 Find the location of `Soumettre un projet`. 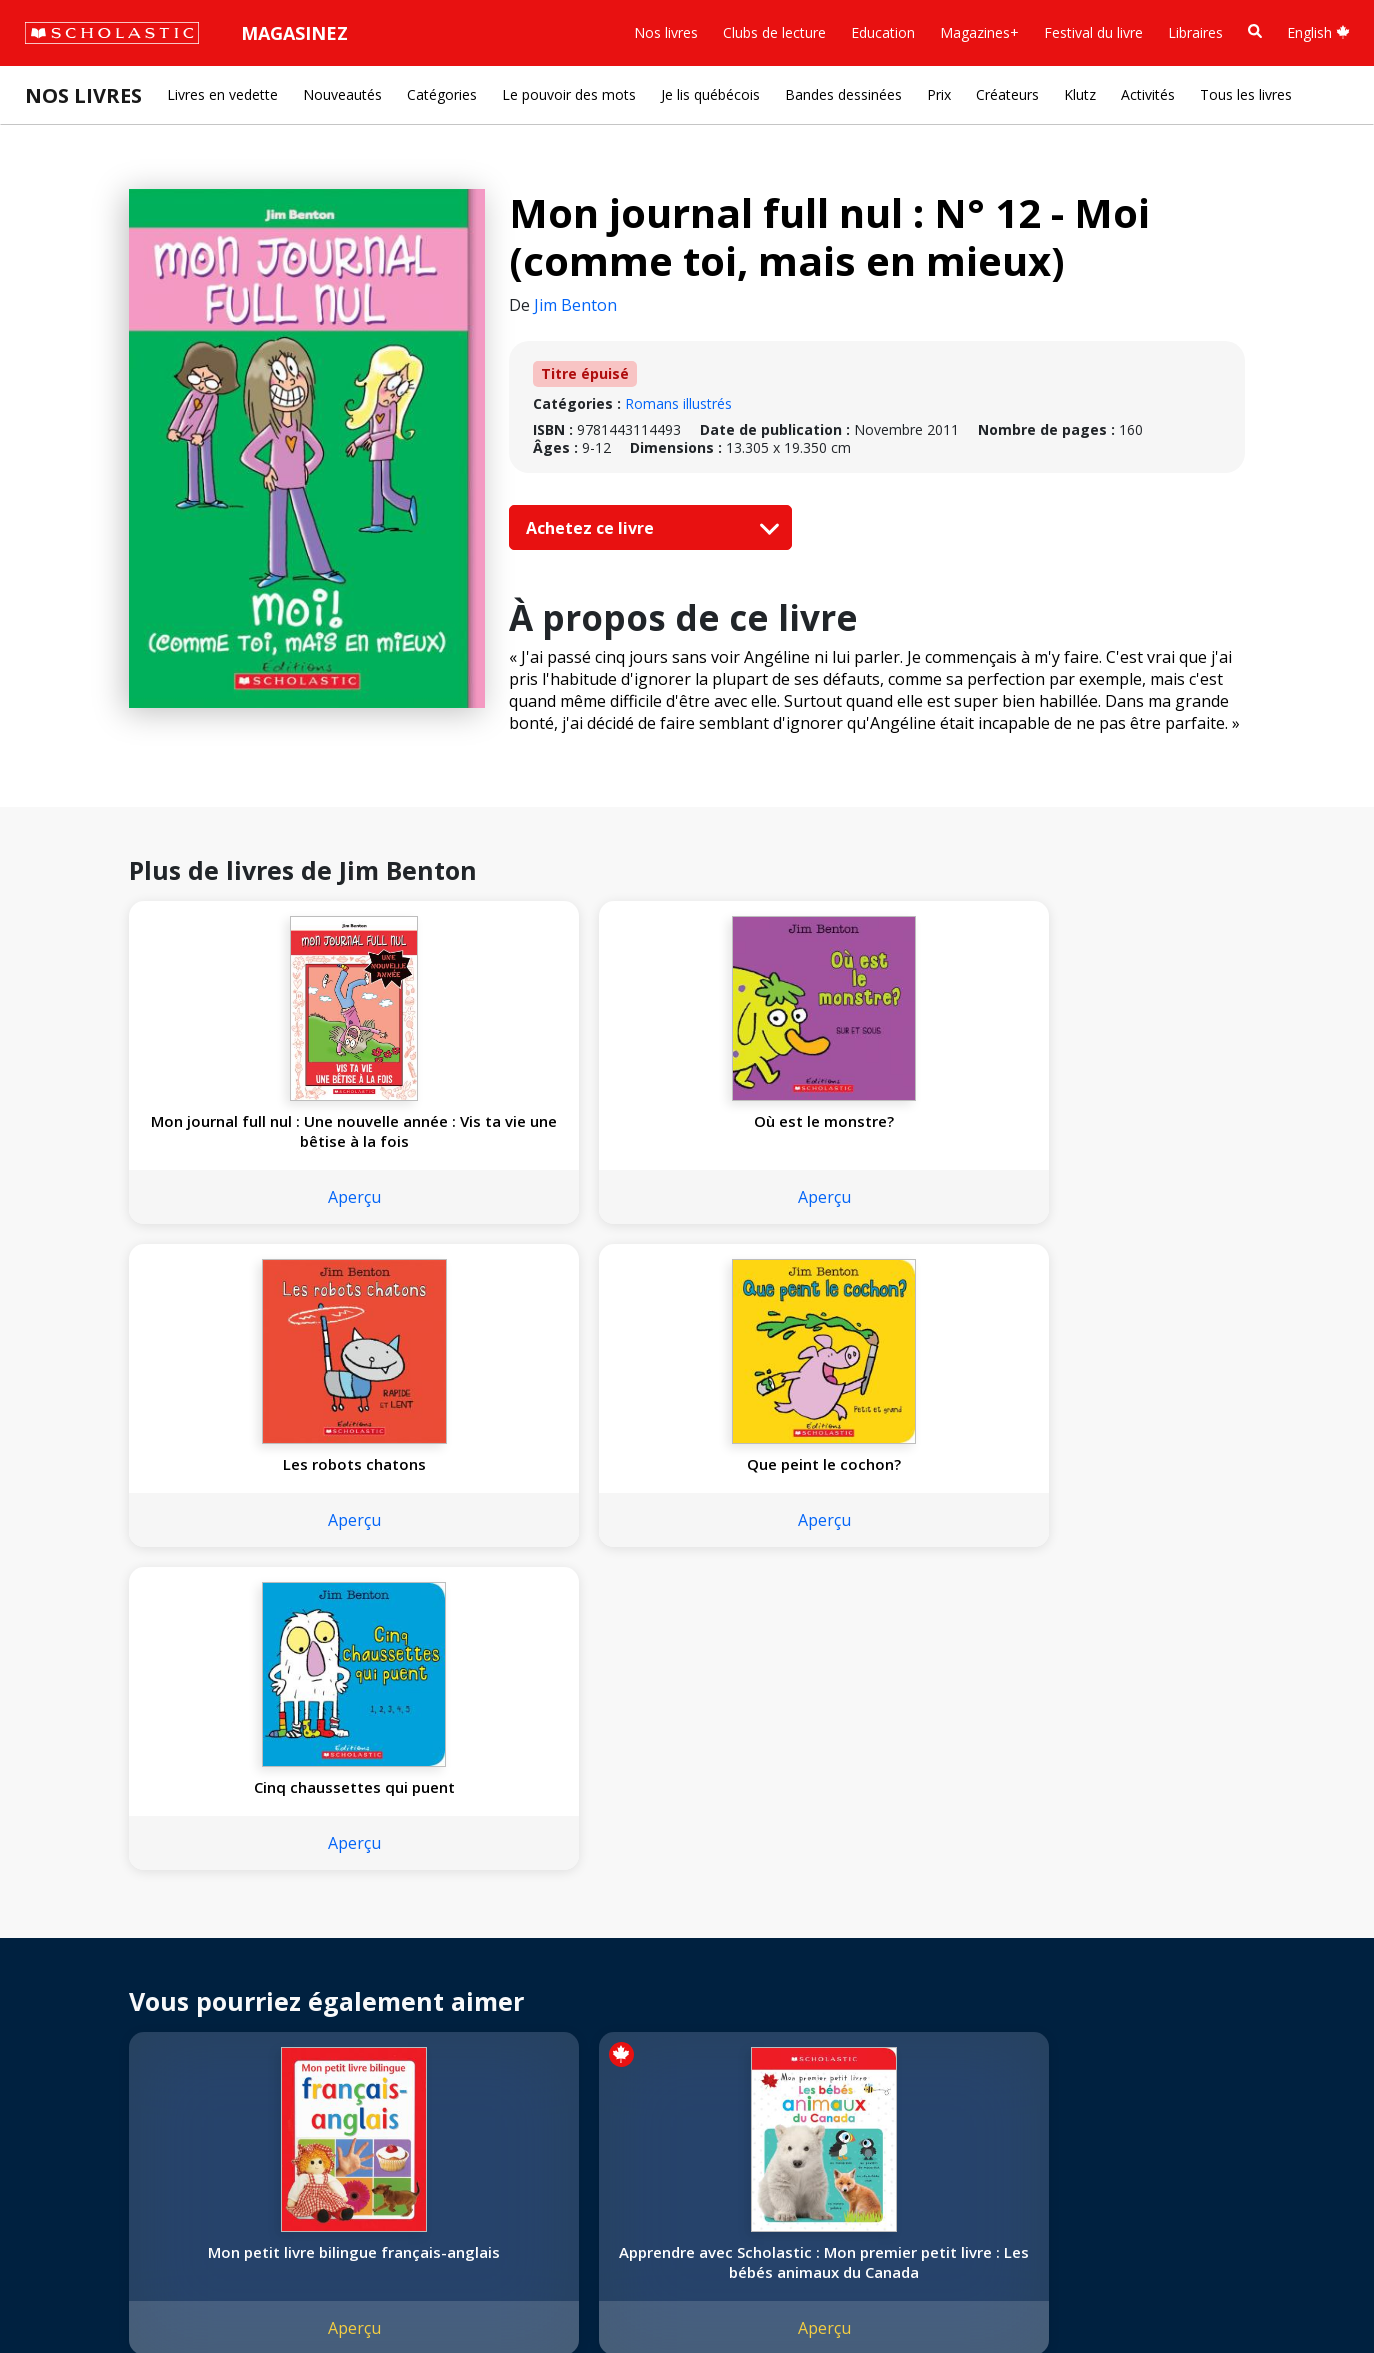

Soumettre un projet is located at coordinates (102, 2145).